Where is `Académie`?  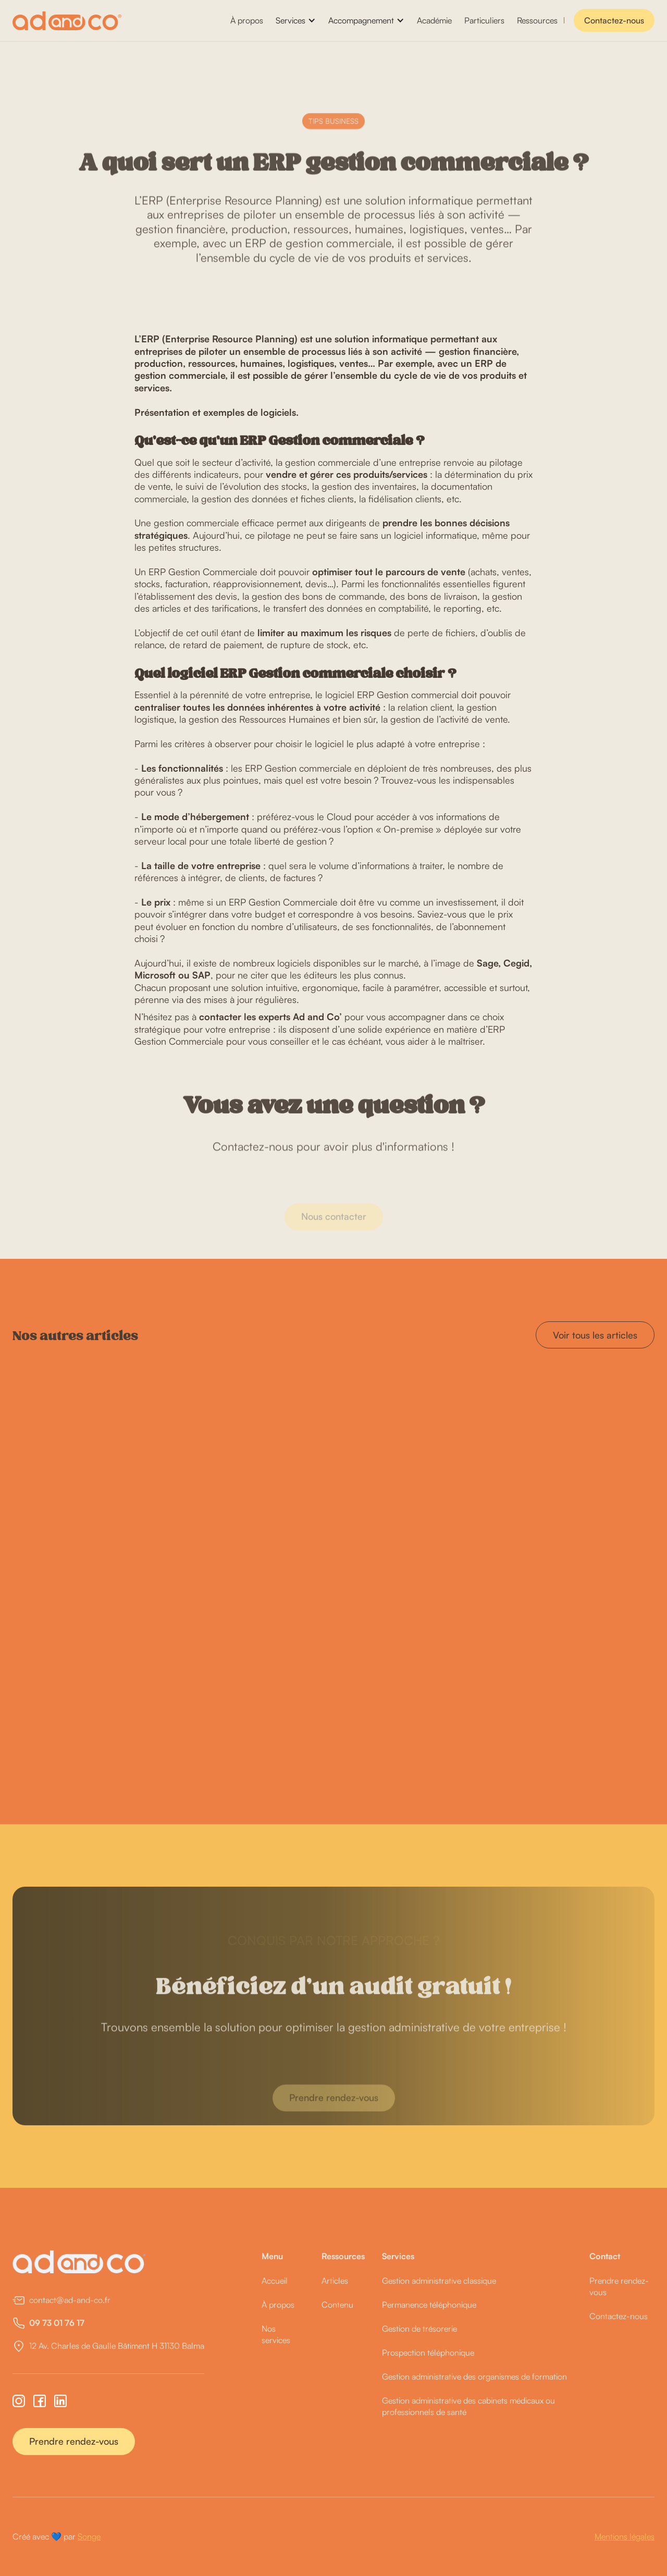
Académie is located at coordinates (434, 20).